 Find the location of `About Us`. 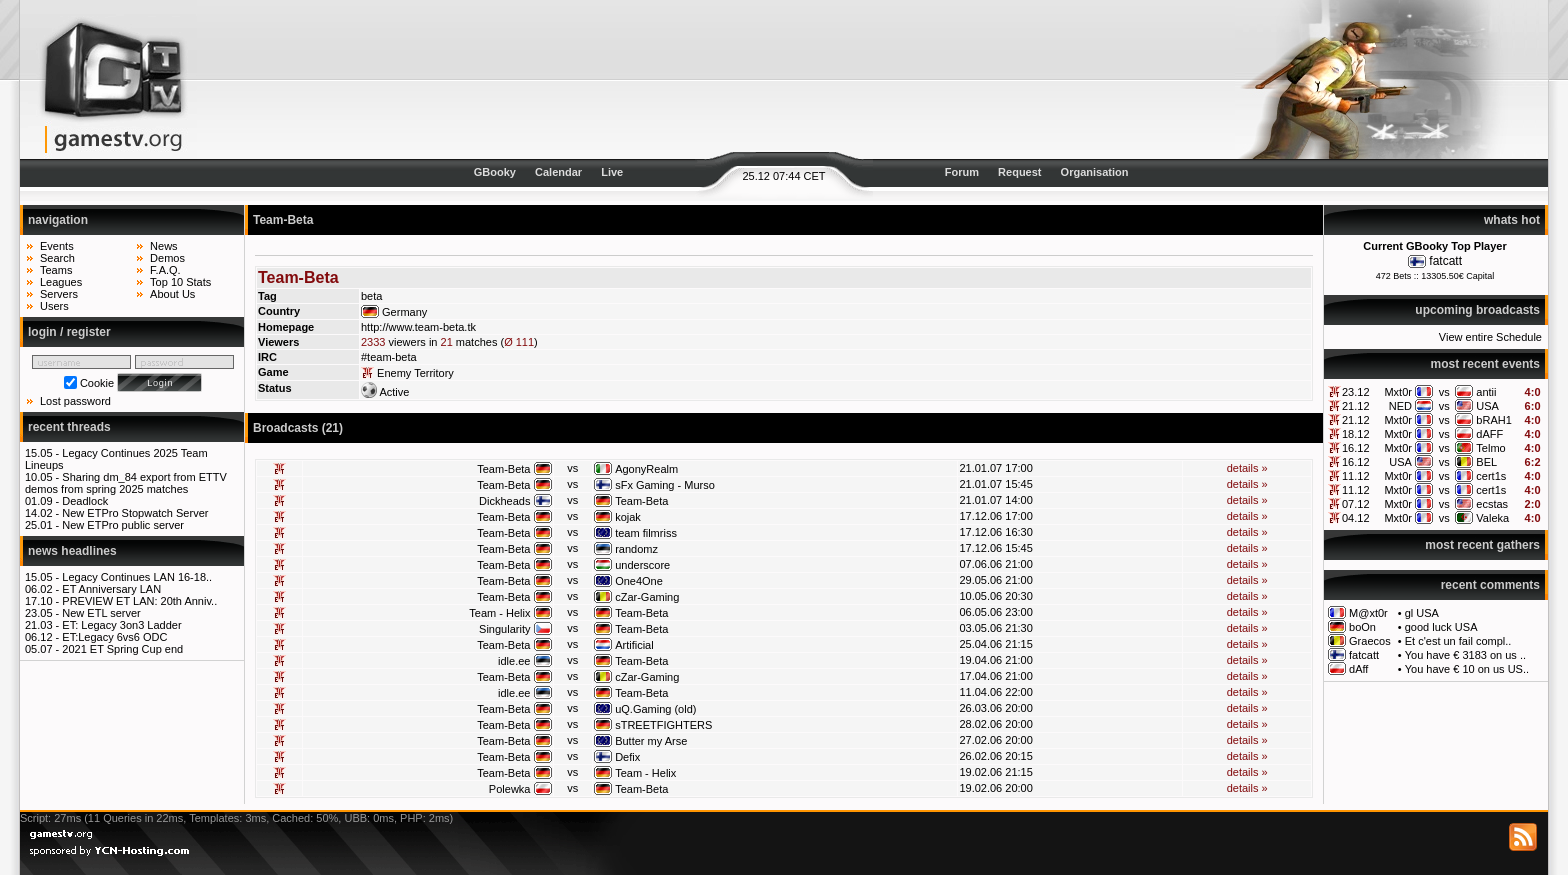

About Us is located at coordinates (172, 294).